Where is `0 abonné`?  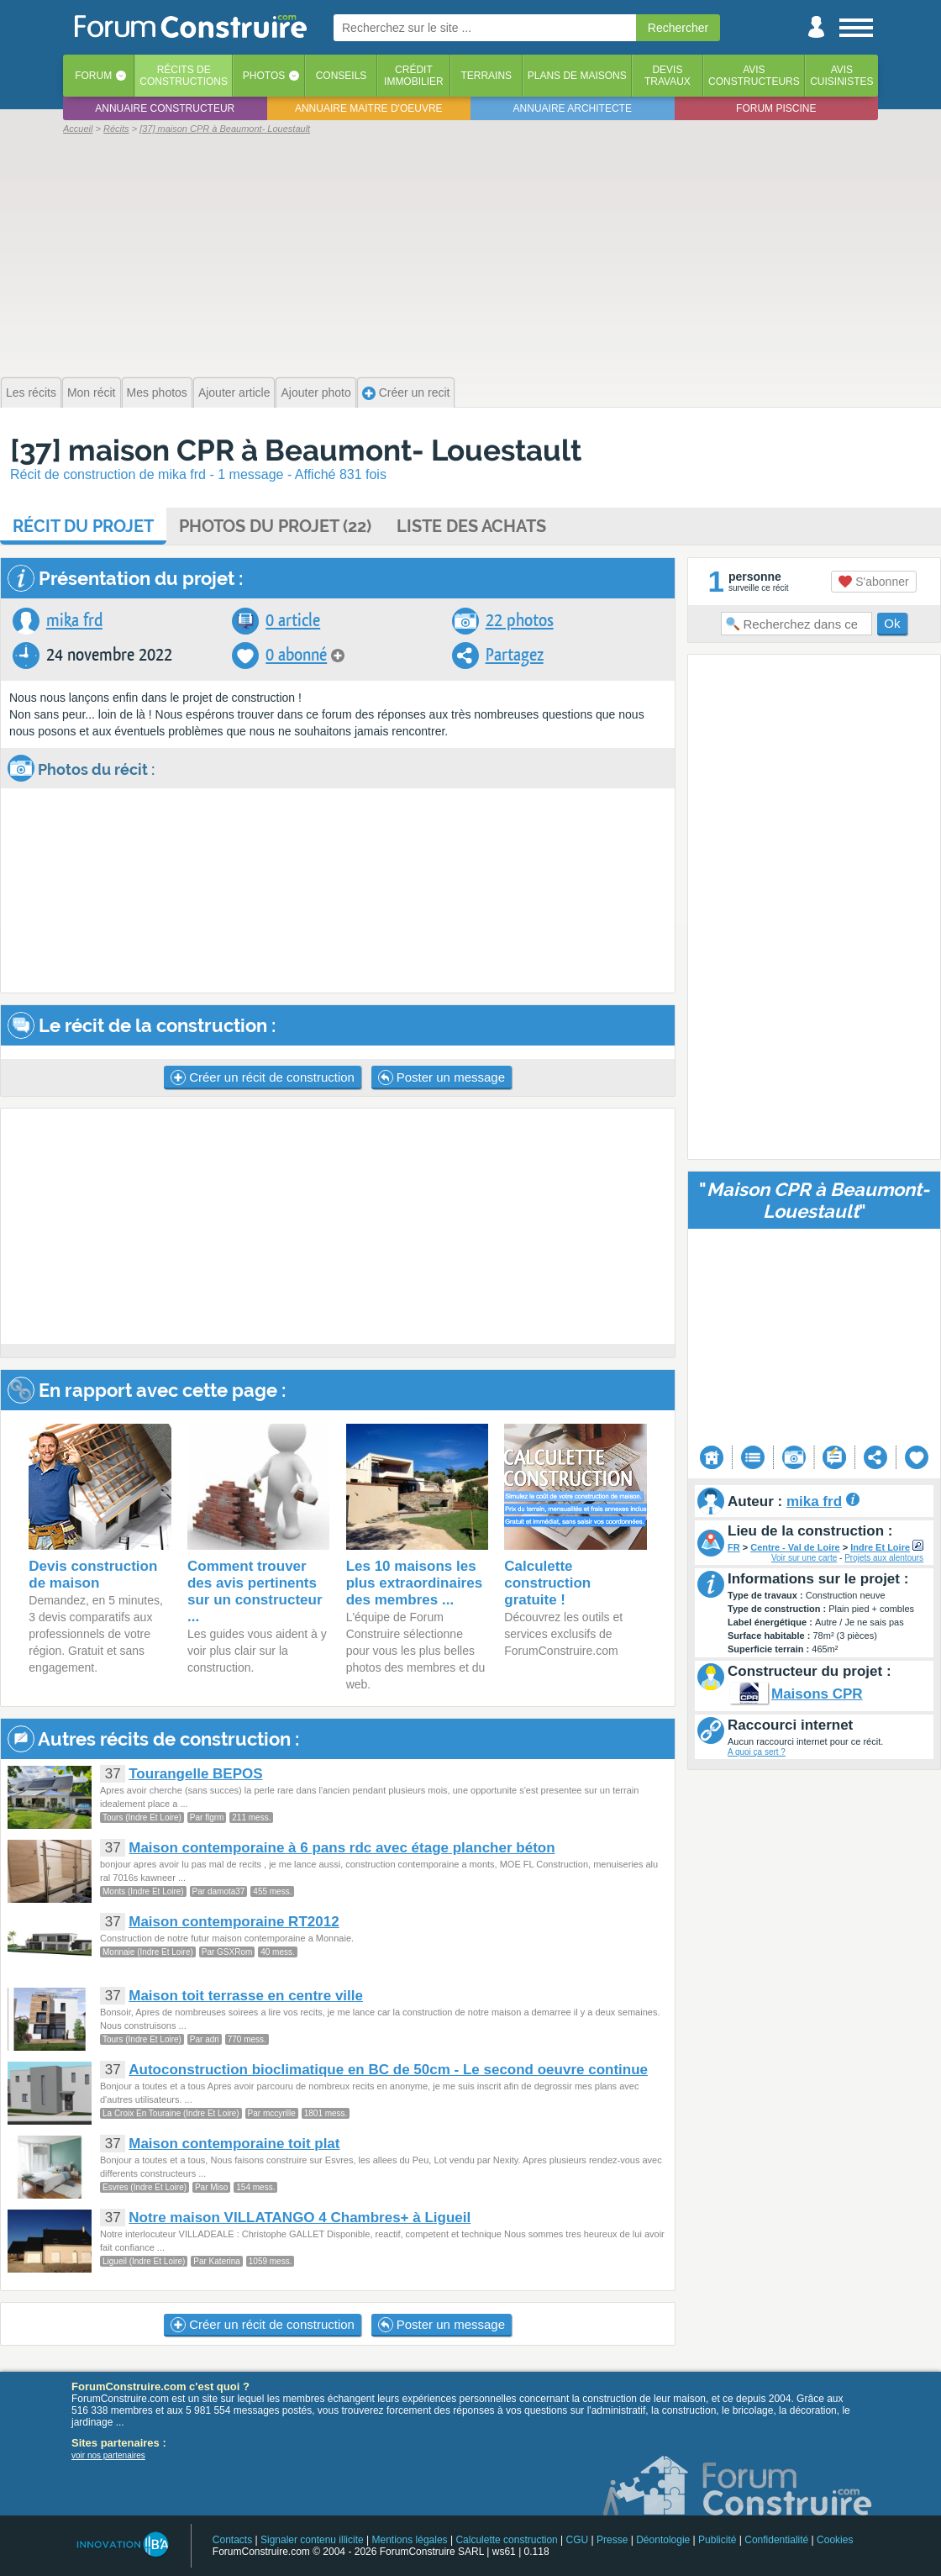
0 abonné is located at coordinates (296, 655).